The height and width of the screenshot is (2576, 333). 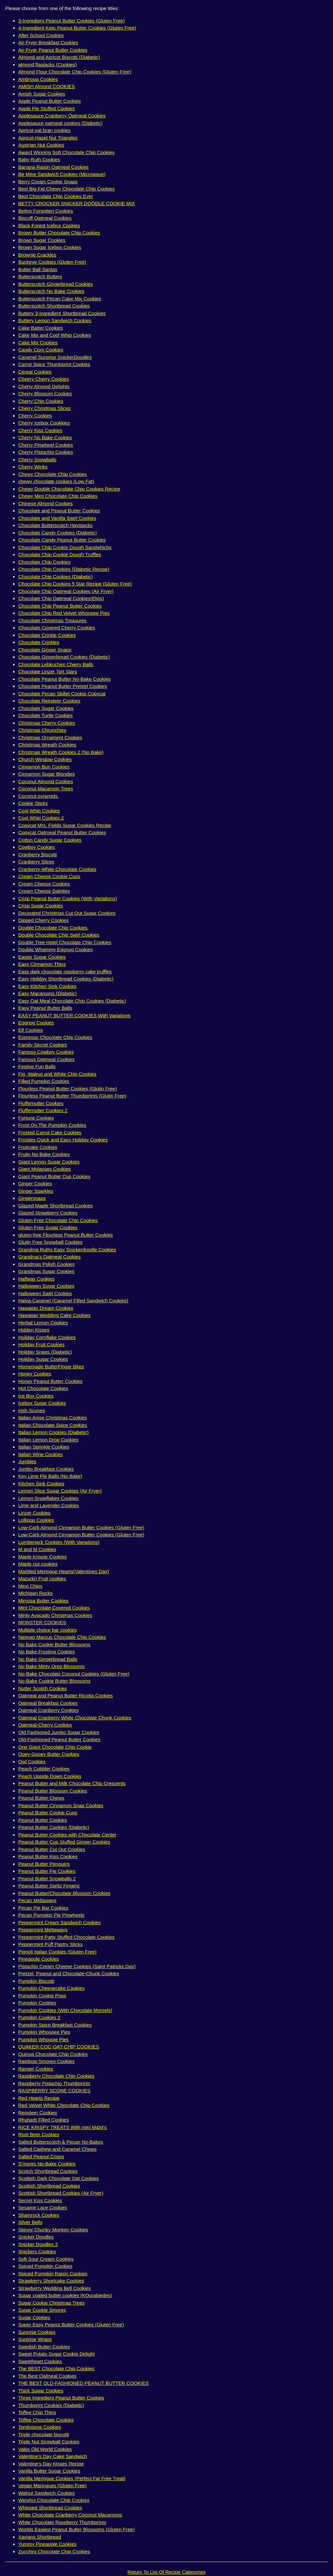 I want to click on Sugar coated butter cookies (KOurabiedes), so click(x=65, y=2295).